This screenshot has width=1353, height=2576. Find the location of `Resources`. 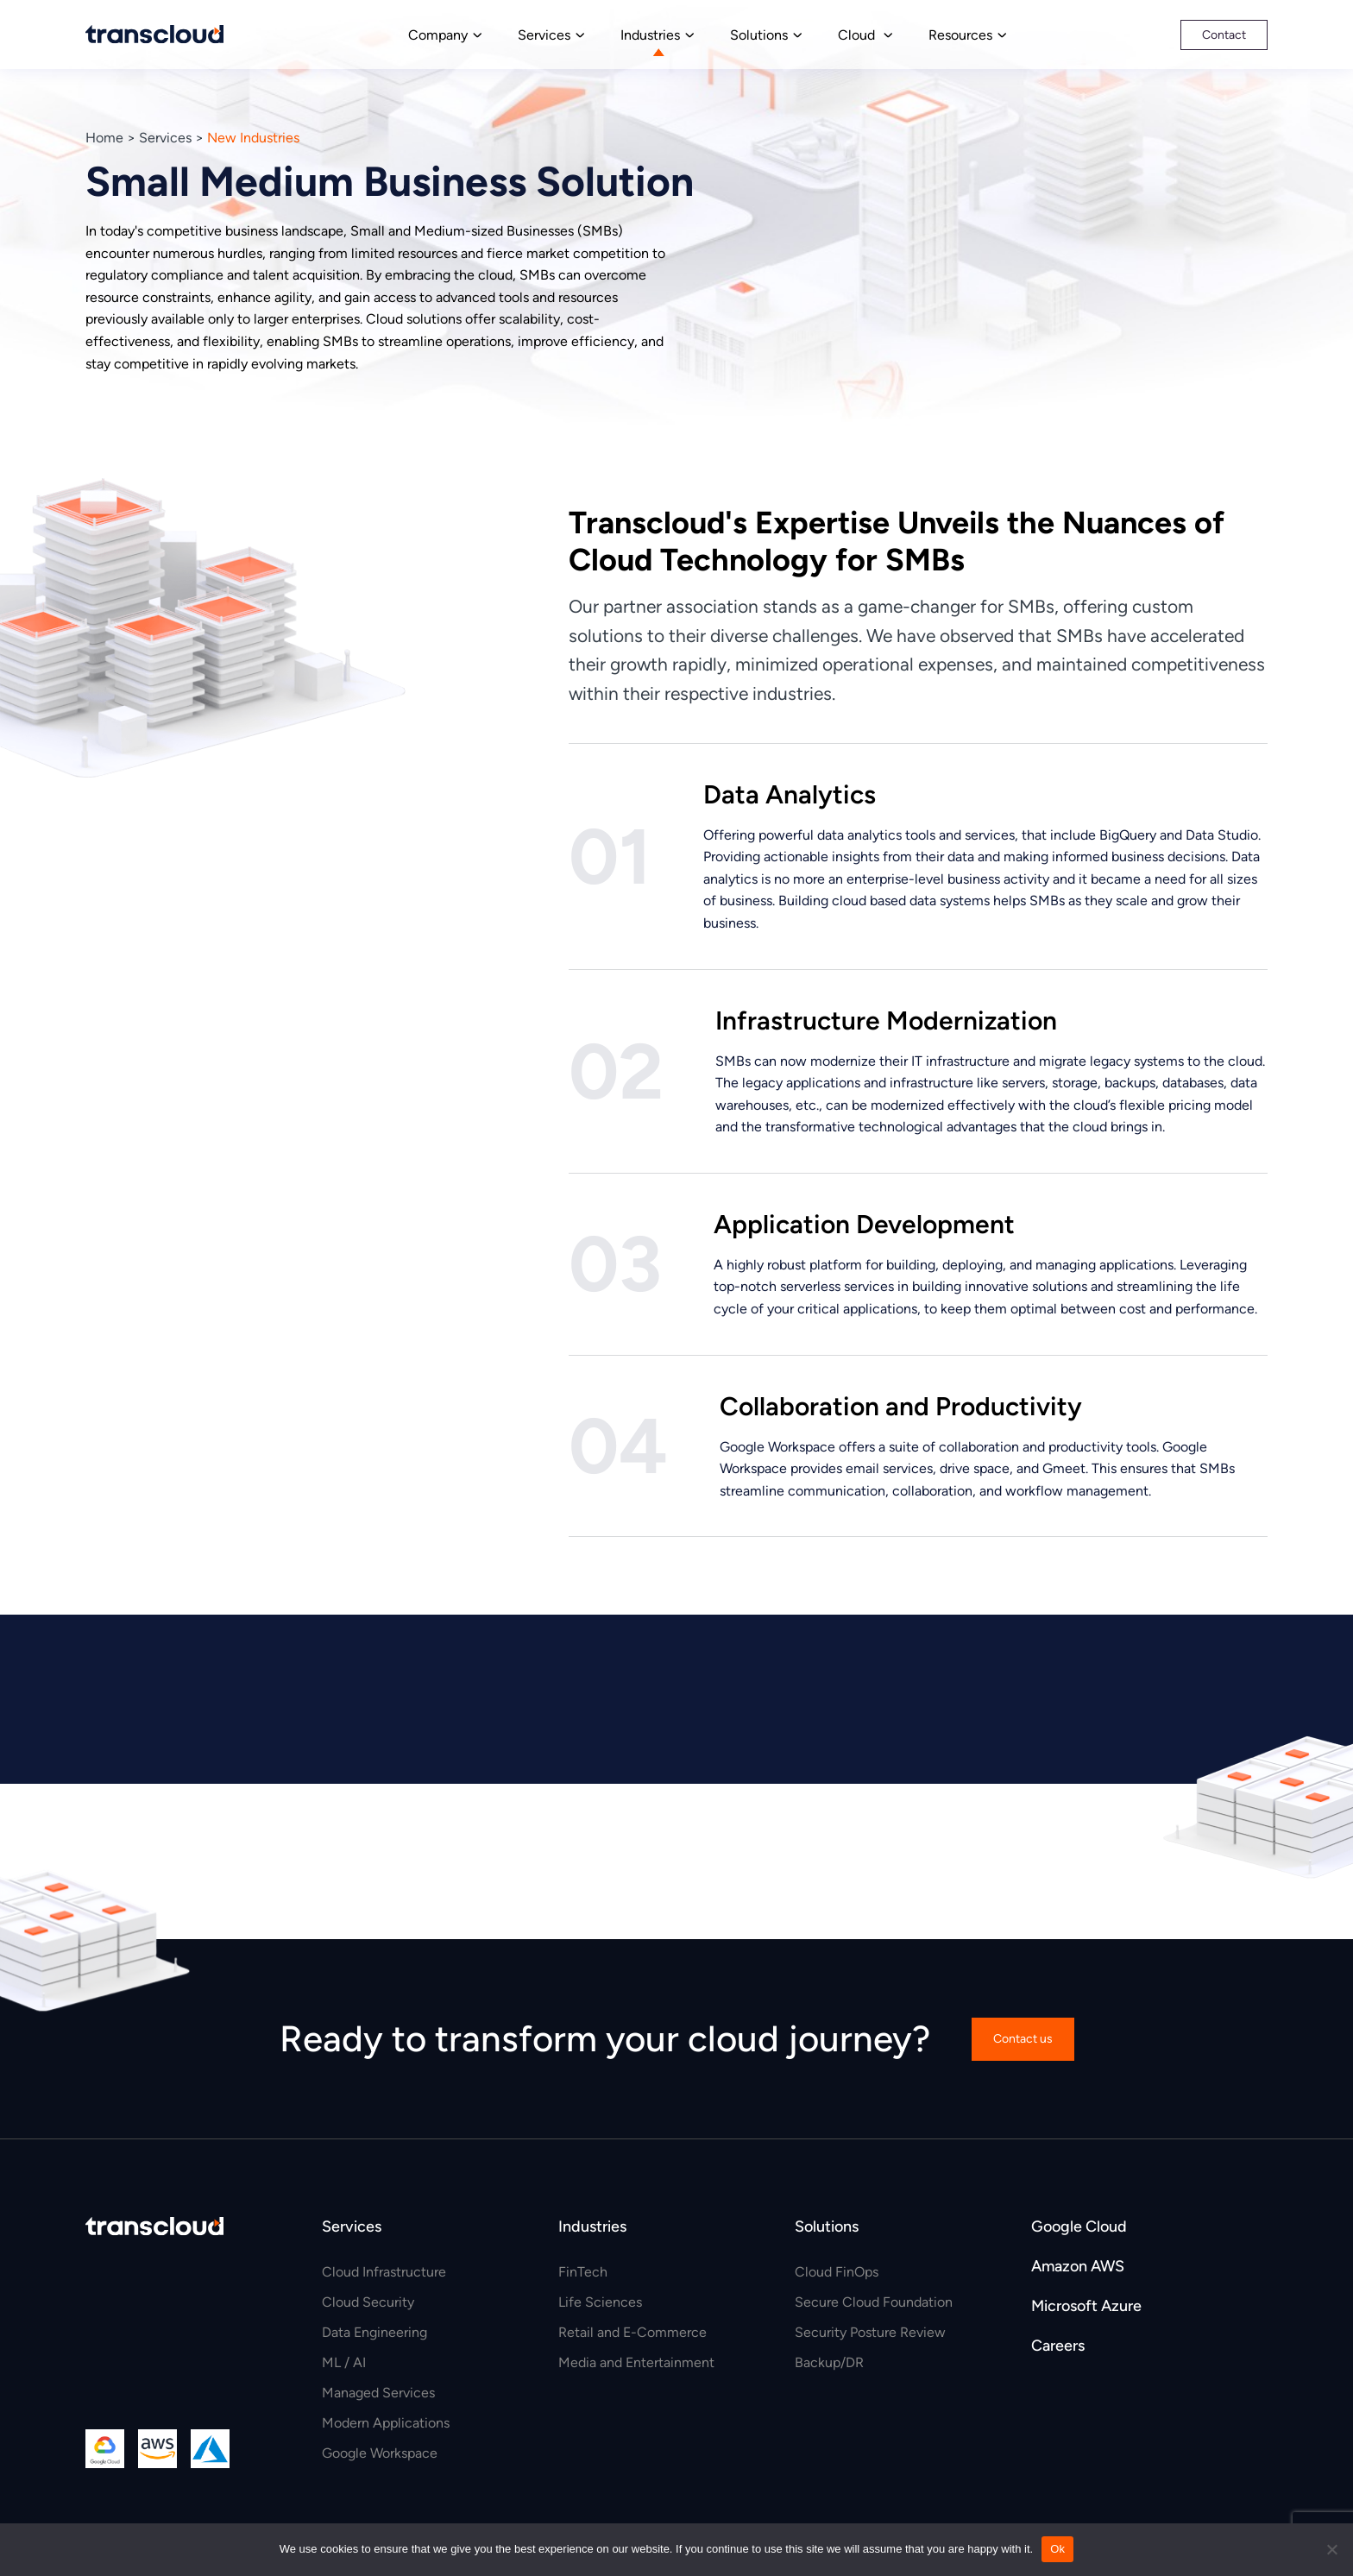

Resources is located at coordinates (960, 35).